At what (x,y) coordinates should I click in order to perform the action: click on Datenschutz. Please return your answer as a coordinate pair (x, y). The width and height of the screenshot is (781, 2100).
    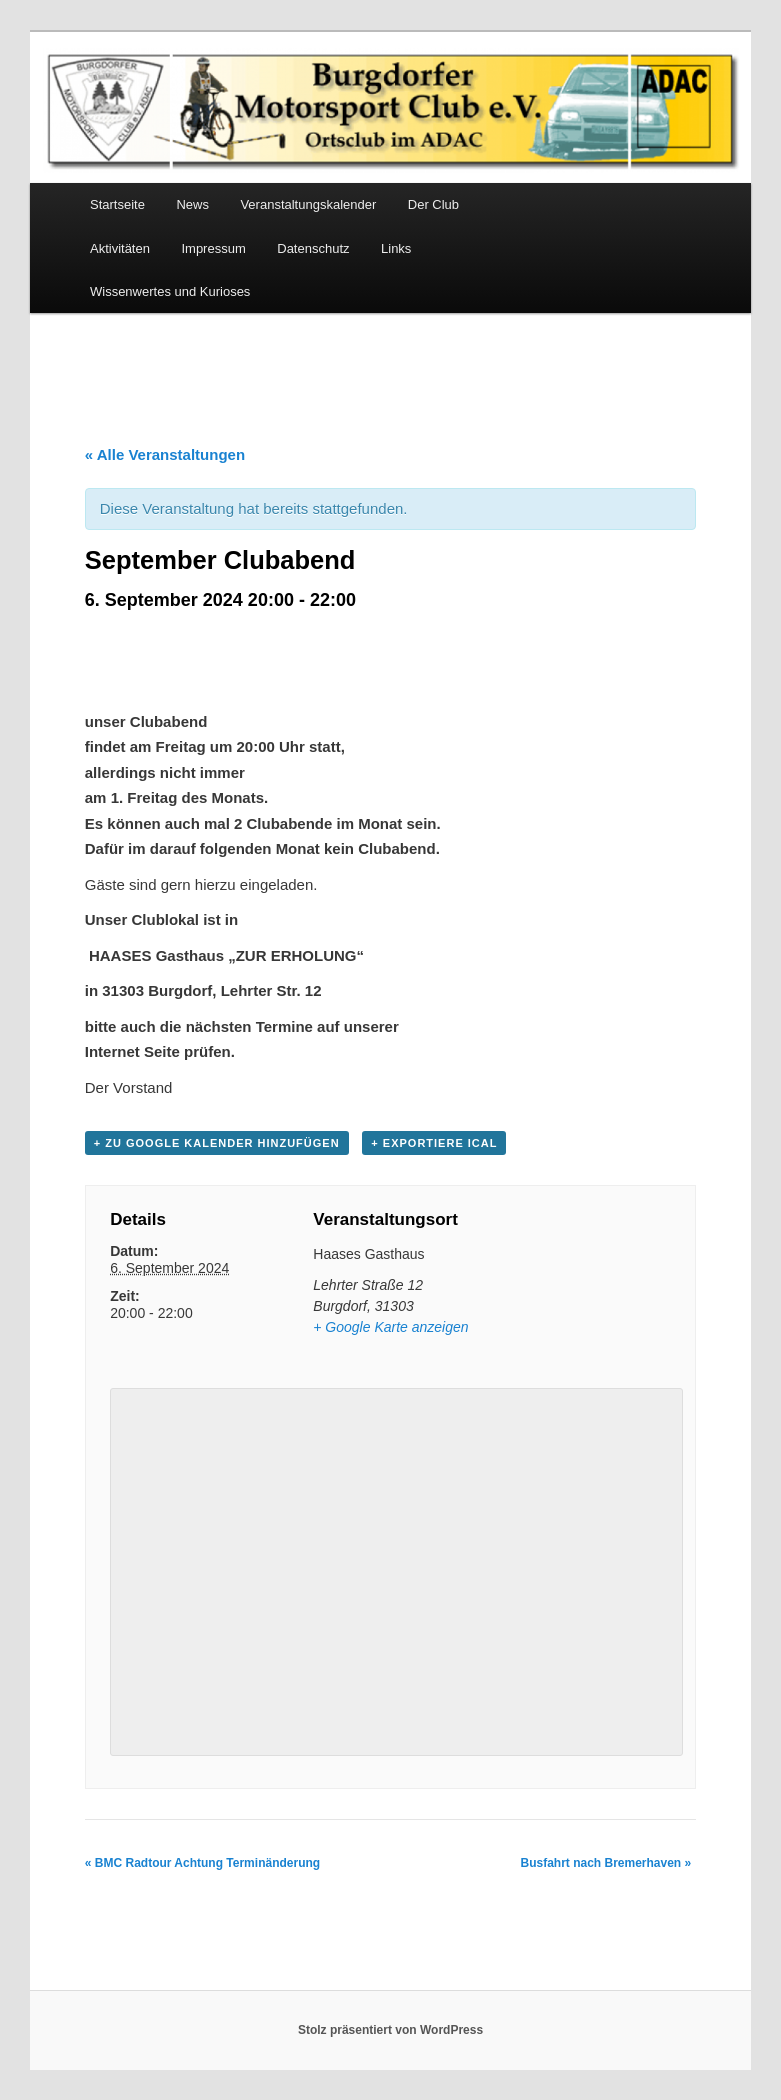
    Looking at the image, I should click on (313, 248).